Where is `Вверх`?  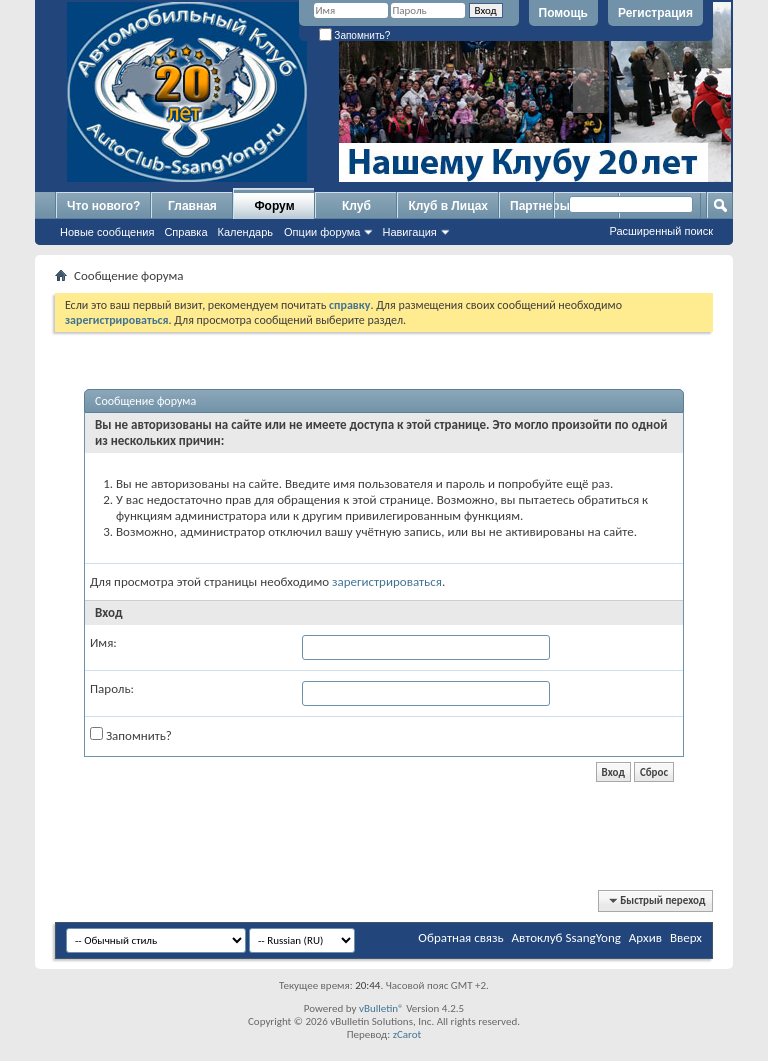 Вверх is located at coordinates (686, 937).